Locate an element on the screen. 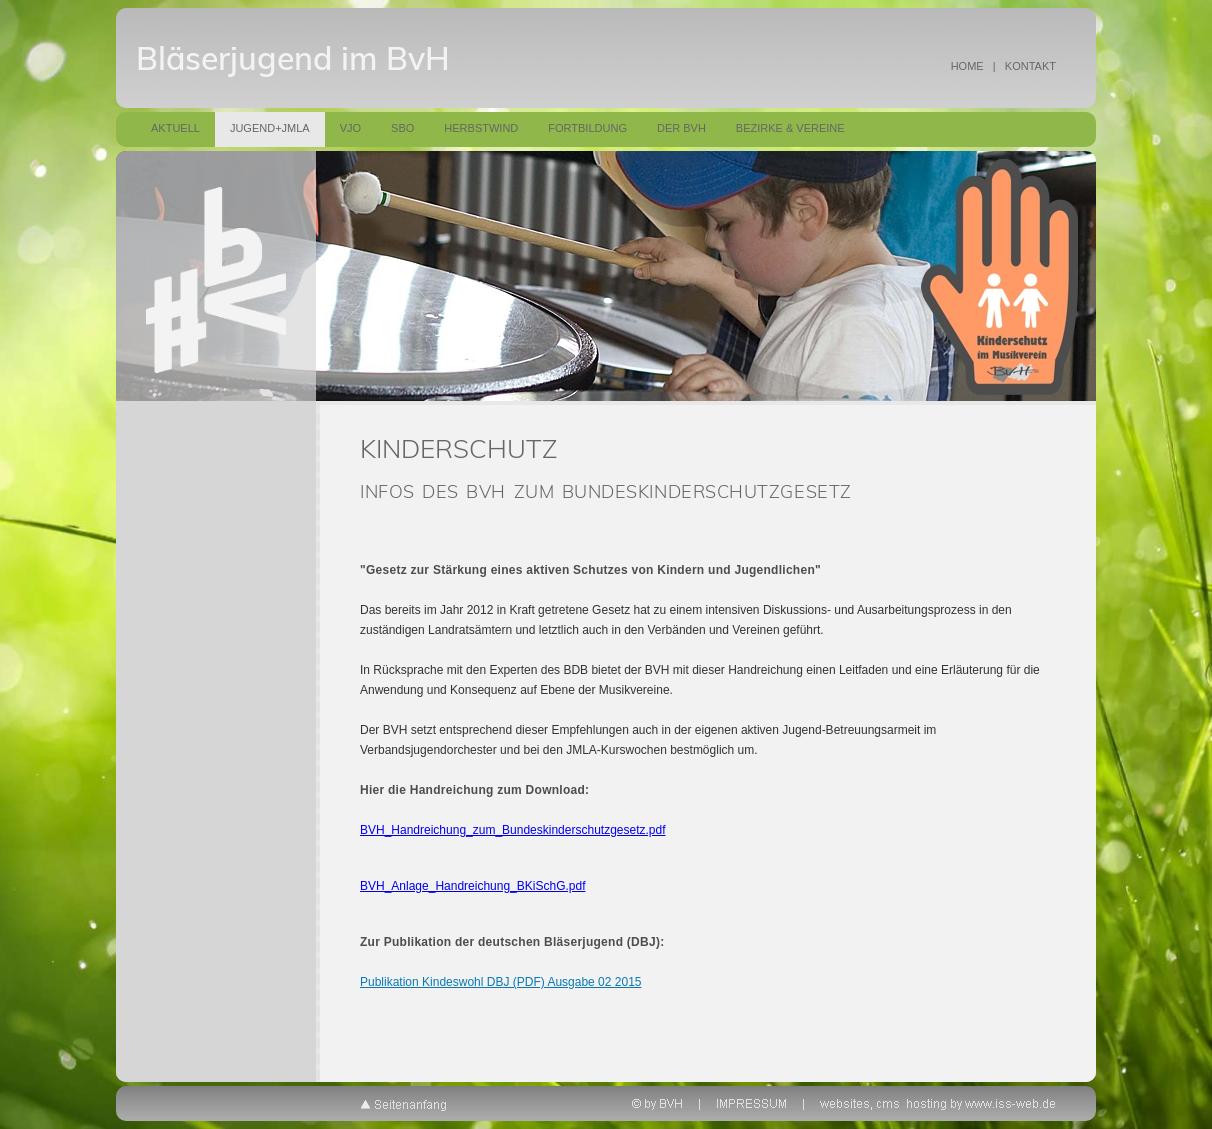 Image resolution: width=1212 pixels, height=1129 pixels. BVH_Handreichung_zum_Bundeskinderschutzgesetz.pdf is located at coordinates (513, 830).